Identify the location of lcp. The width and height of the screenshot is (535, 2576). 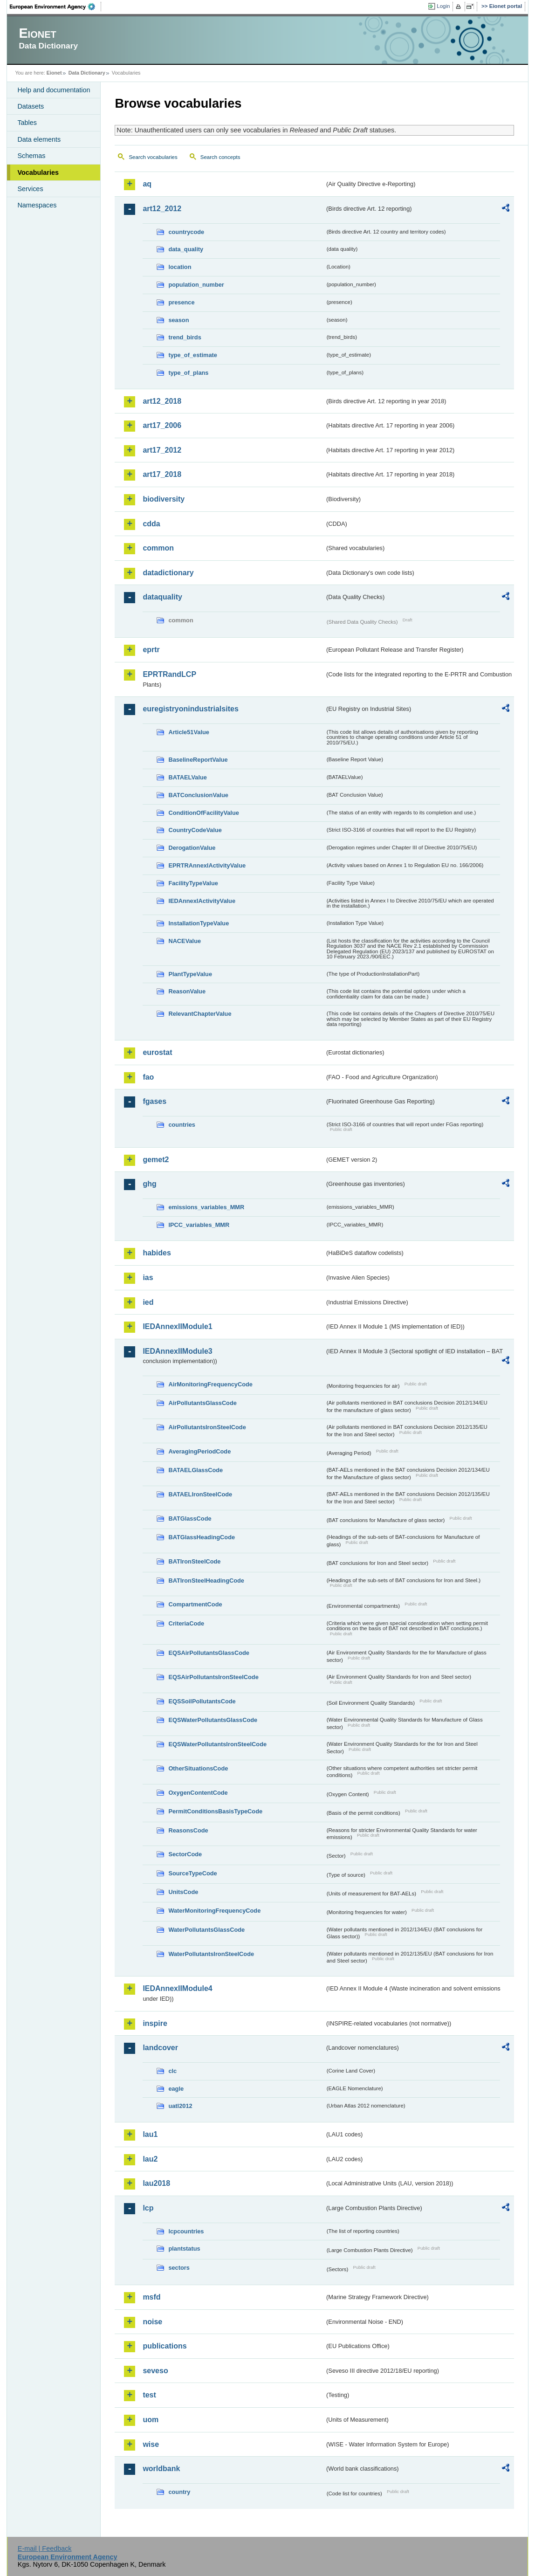
(148, 2208).